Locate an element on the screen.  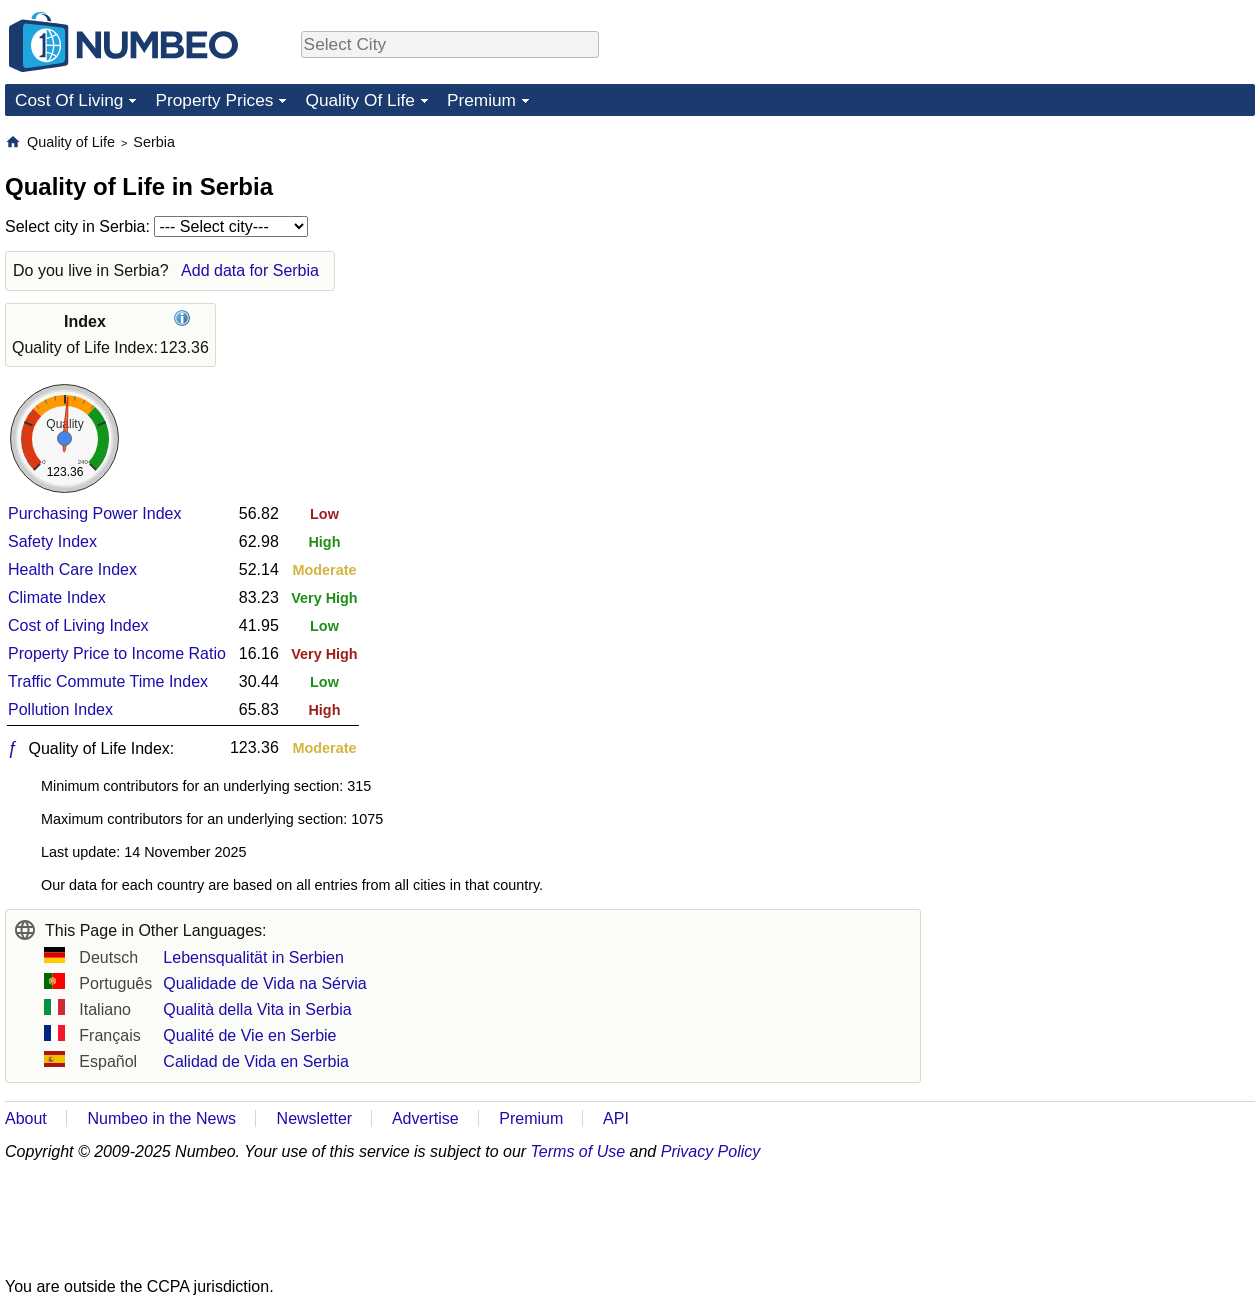
Qualidade de Vida na Sérvia is located at coordinates (264, 983).